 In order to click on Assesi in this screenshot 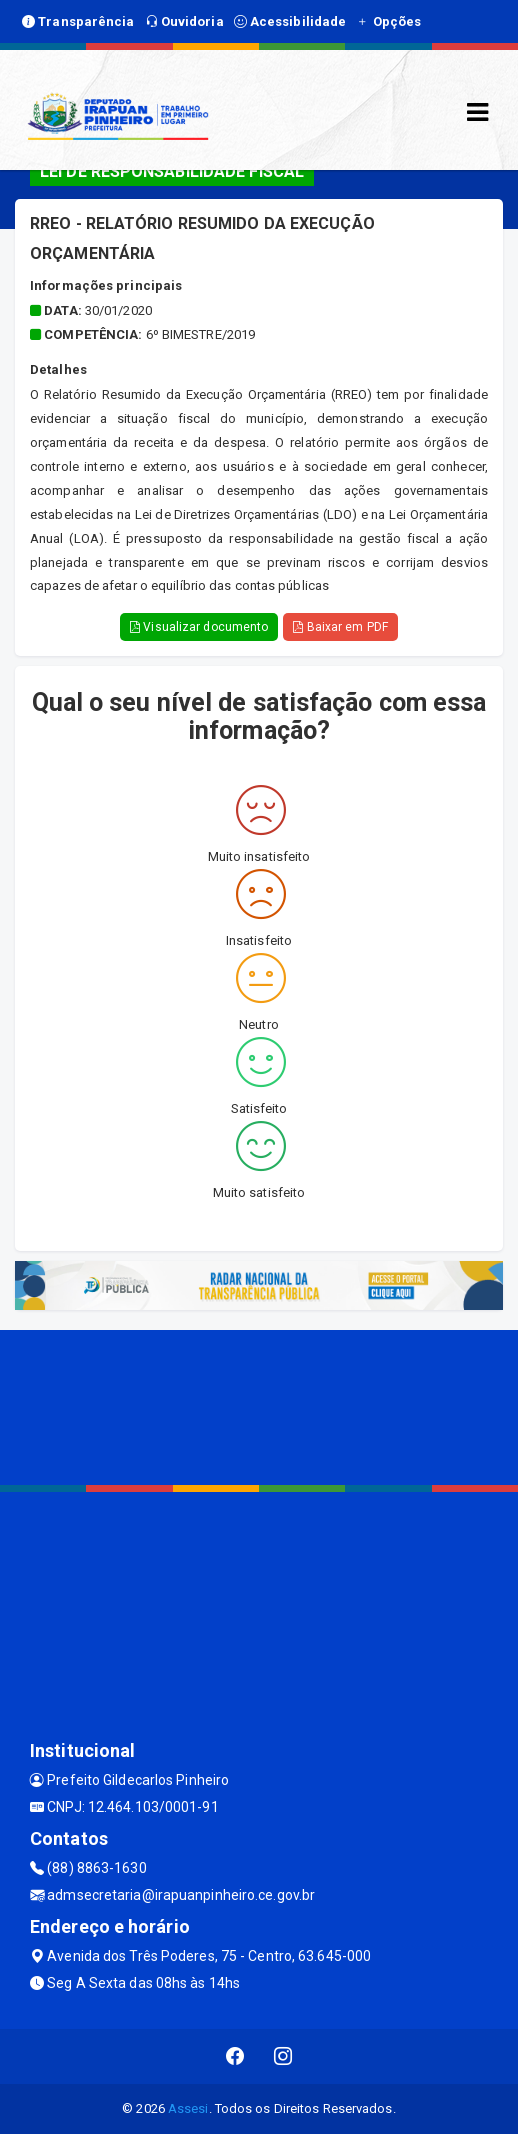, I will do `click(188, 2108)`.